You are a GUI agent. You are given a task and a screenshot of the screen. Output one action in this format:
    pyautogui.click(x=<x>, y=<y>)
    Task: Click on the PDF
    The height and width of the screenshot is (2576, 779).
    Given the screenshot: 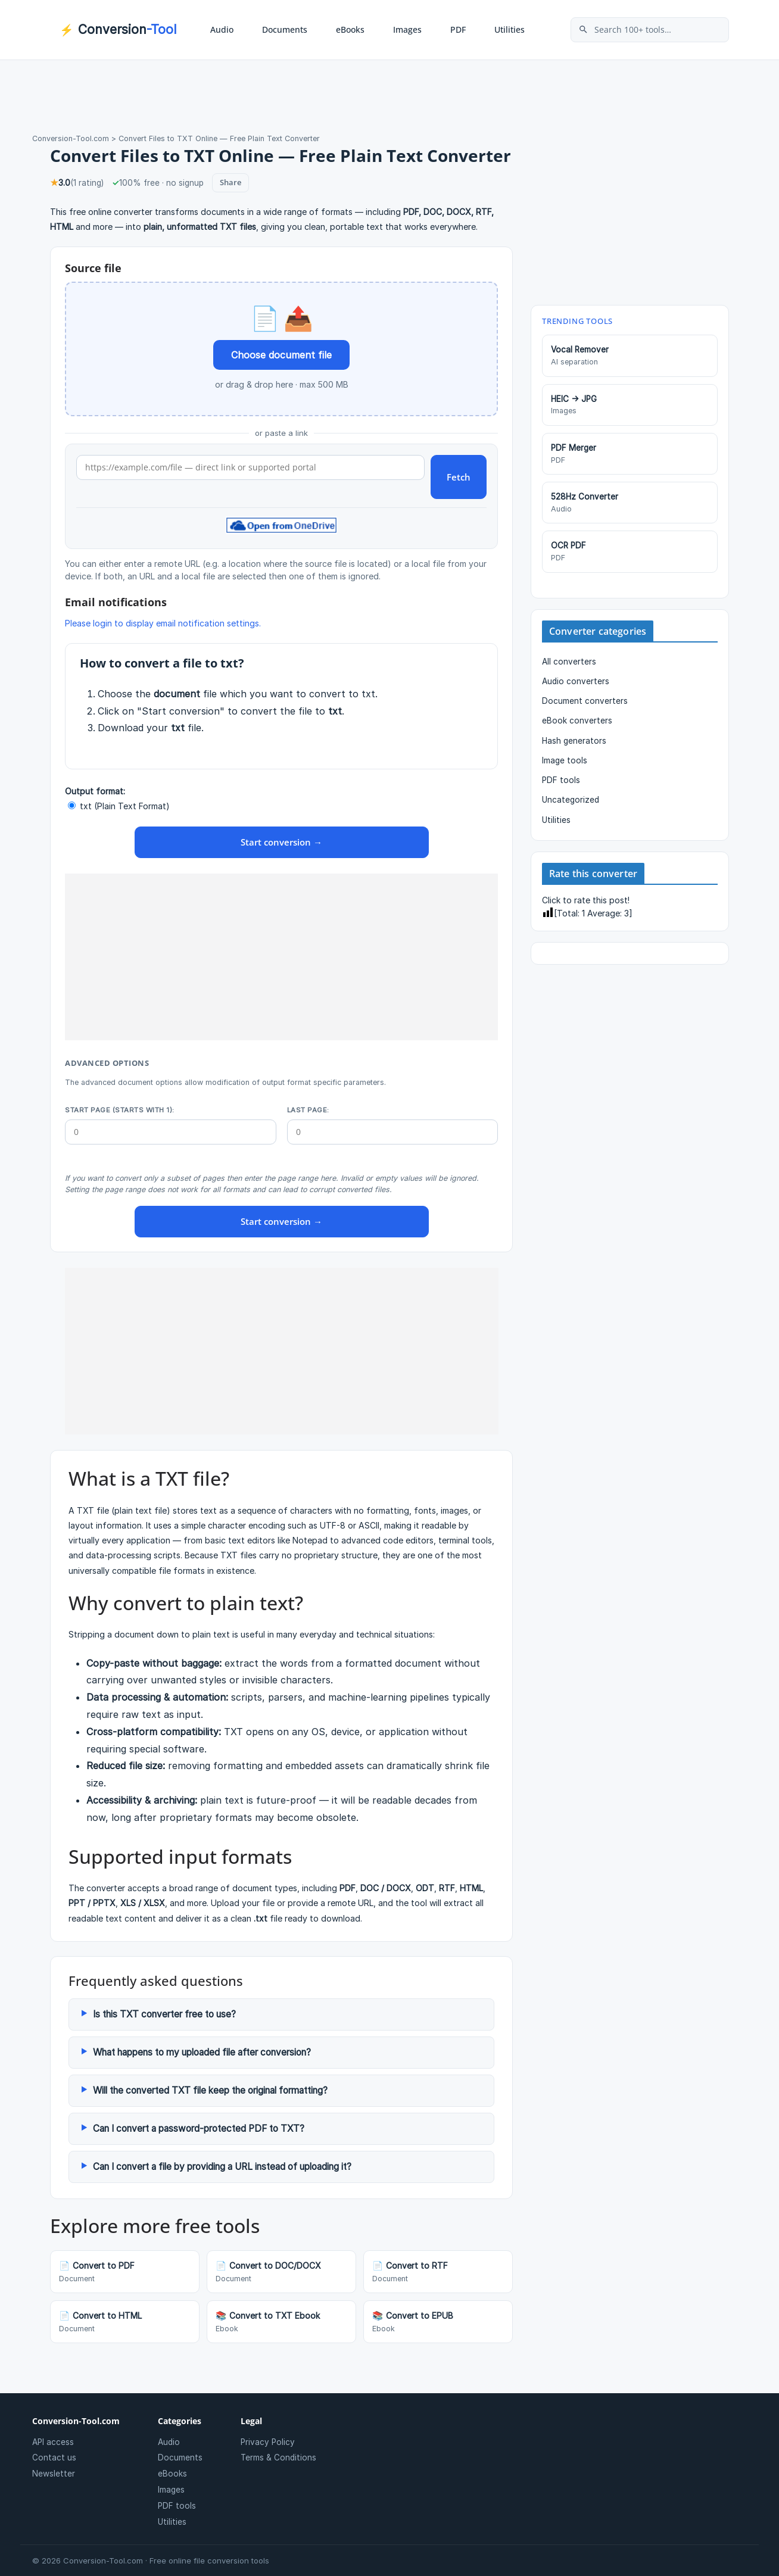 What is the action you would take?
    pyautogui.click(x=458, y=29)
    